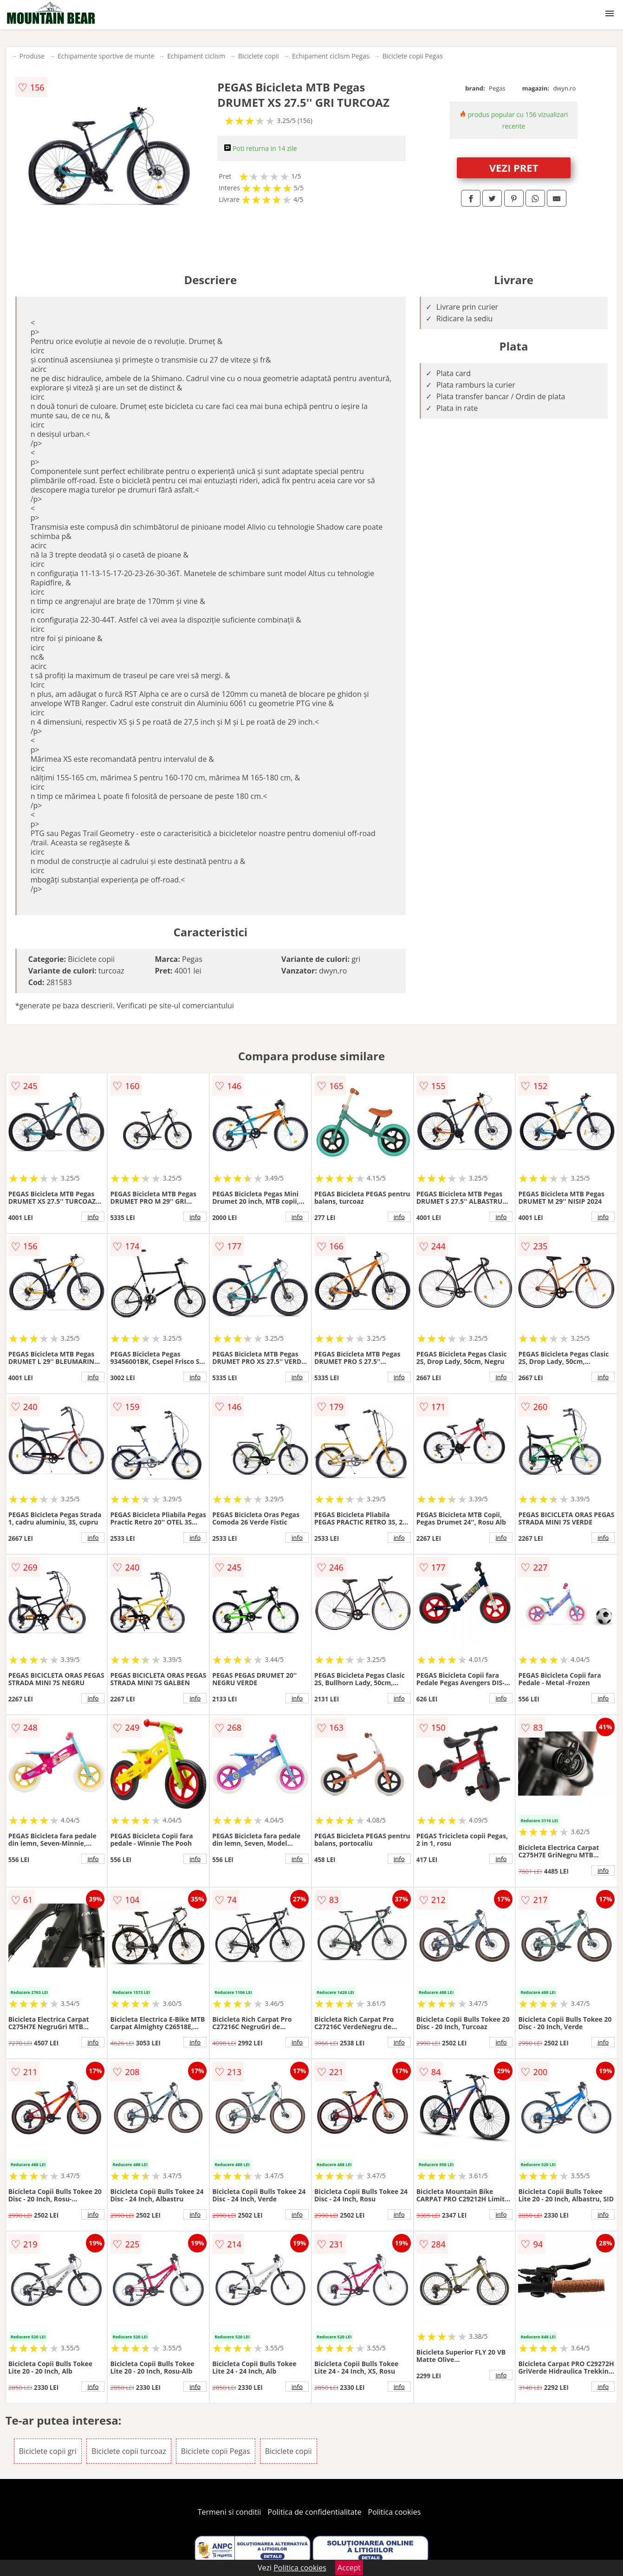 Image resolution: width=623 pixels, height=2576 pixels. I want to click on Echipamente sportive de munte, so click(106, 56).